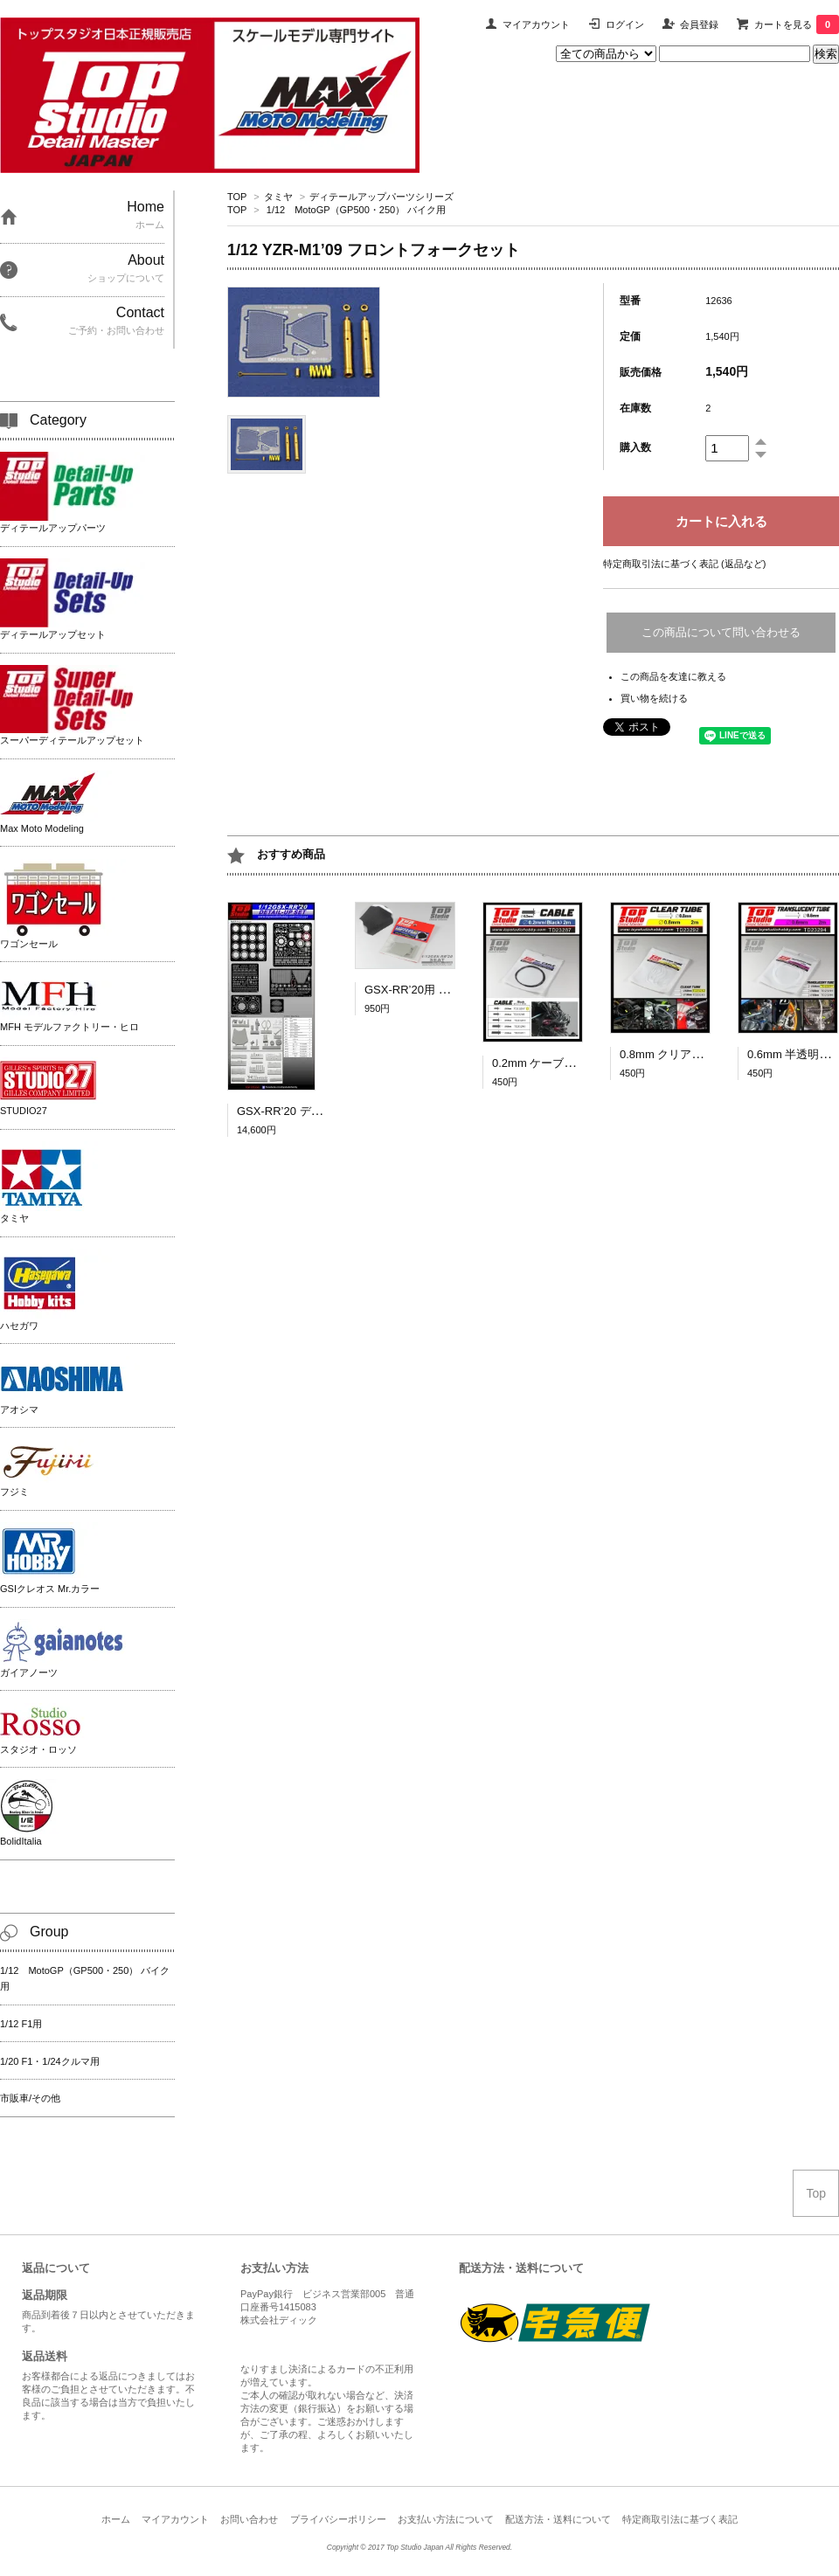 The width and height of the screenshot is (839, 2576). I want to click on カートを見る, so click(796, 24).